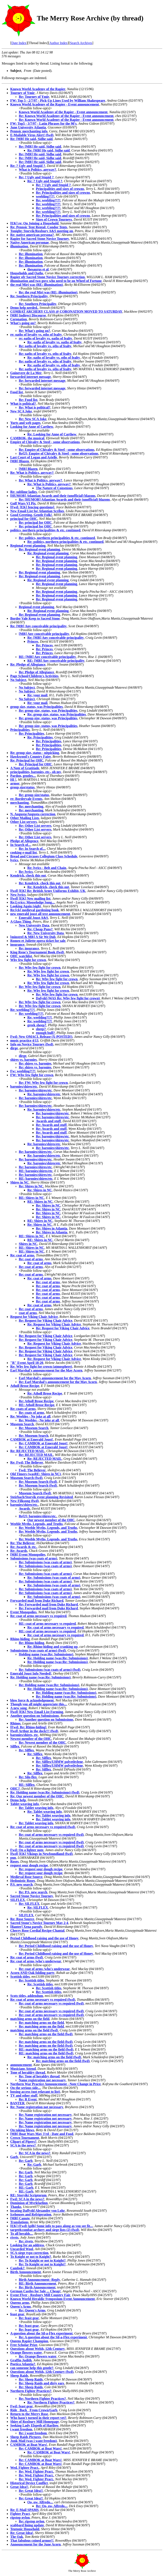  Describe the element at coordinates (24, 1386) in the screenshot. I see `Atholl Brose Recipe` at that location.